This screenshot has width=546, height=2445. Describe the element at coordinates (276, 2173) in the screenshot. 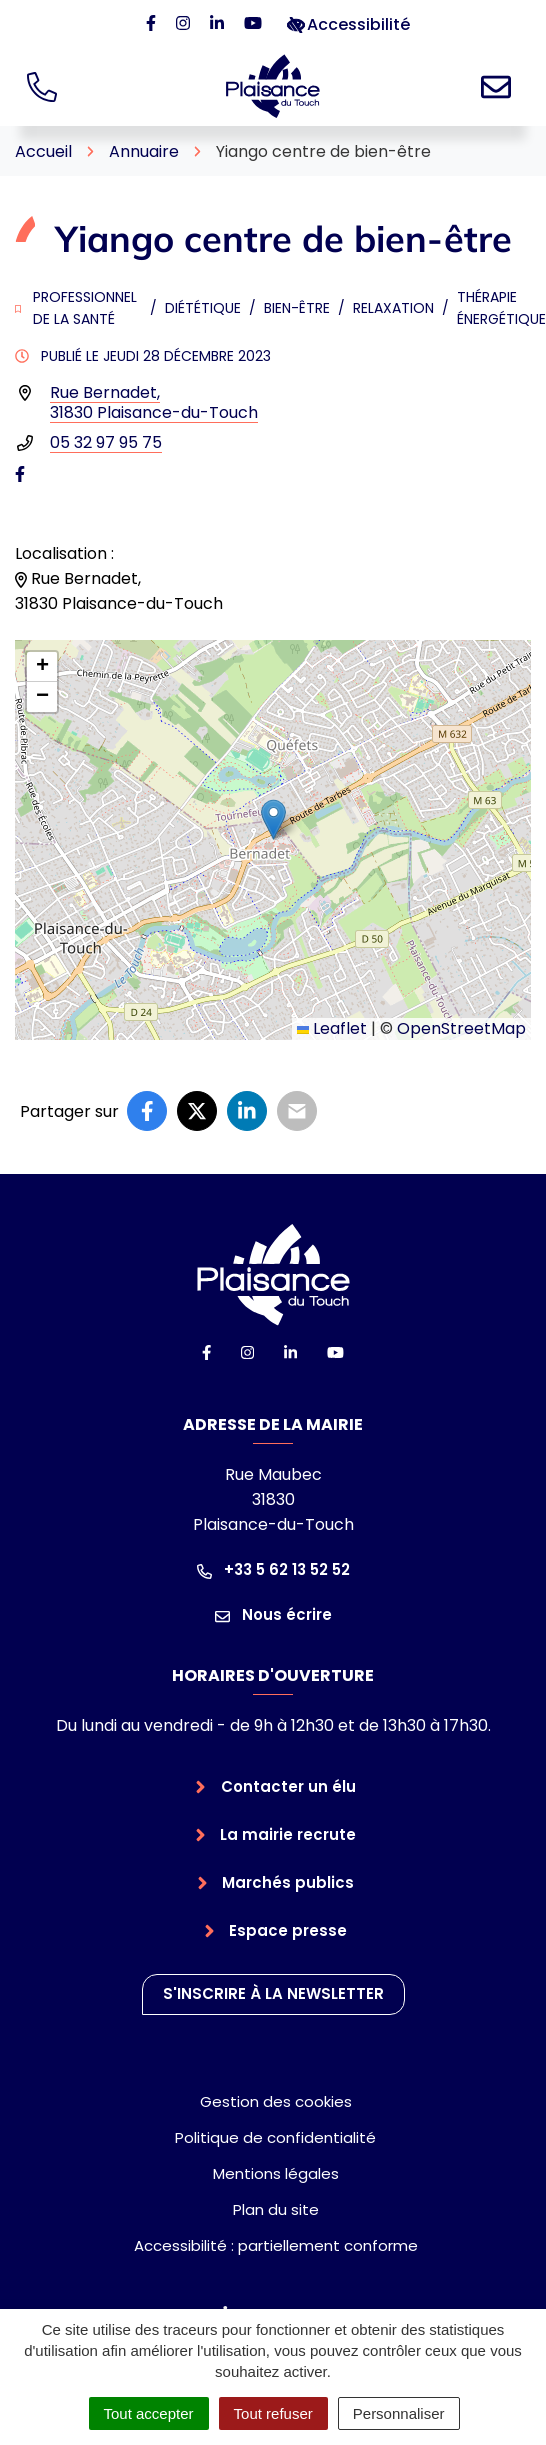

I see `Mentions légales` at that location.